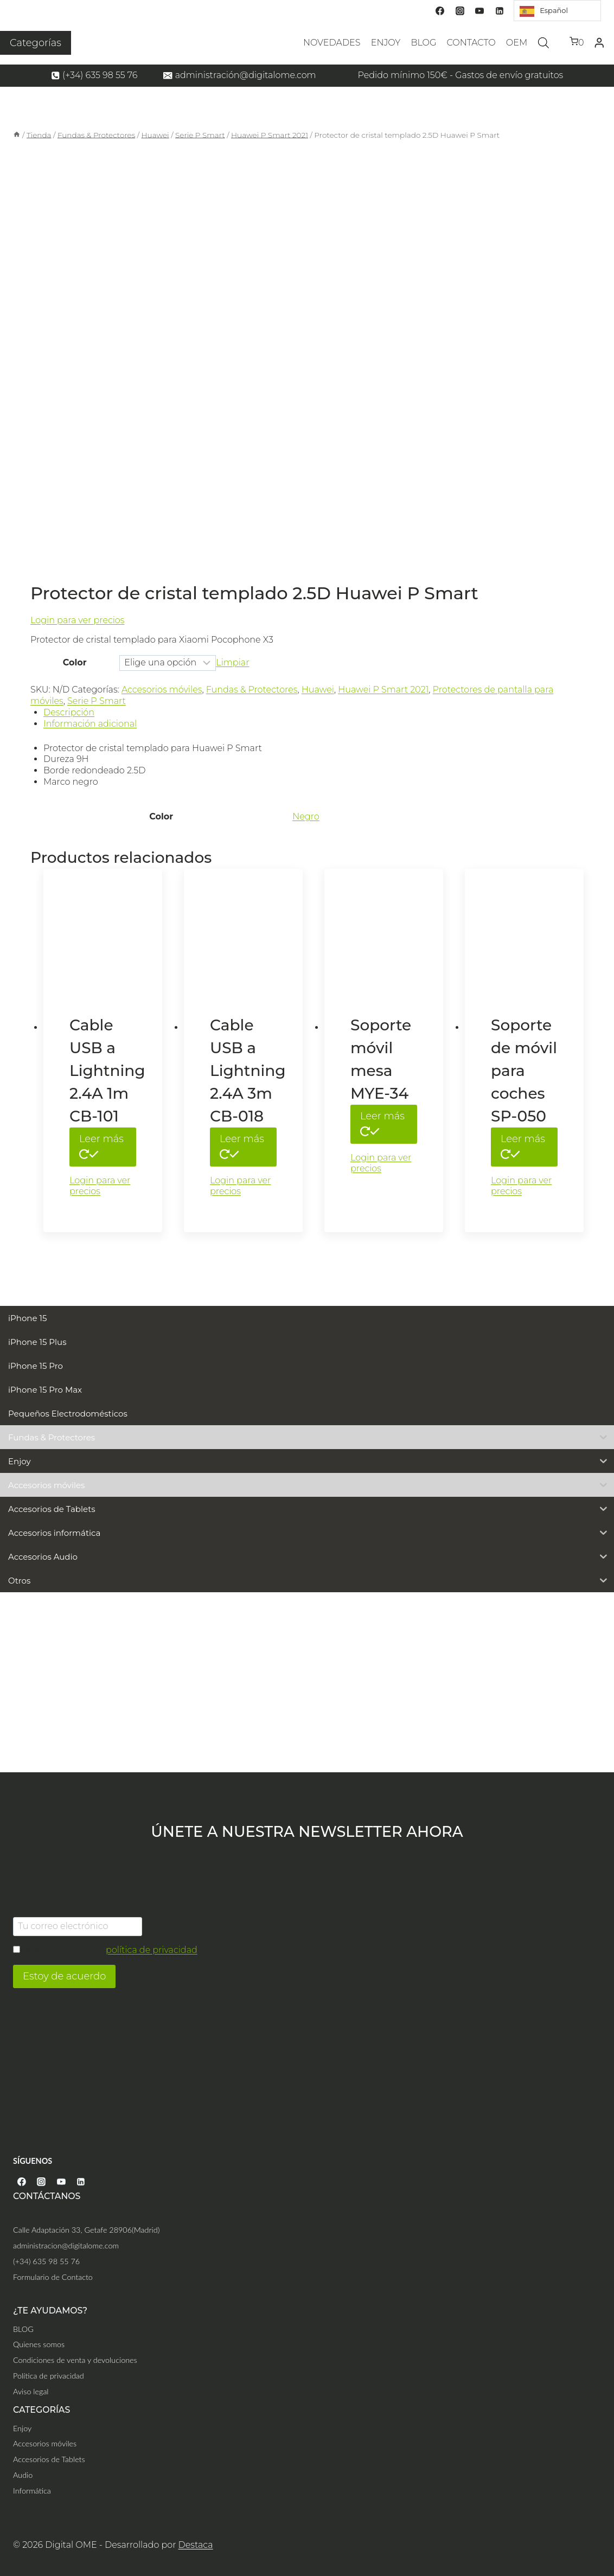 This screenshot has height=2576, width=614. What do you see at coordinates (332, 42) in the screenshot?
I see `NOVEDADES` at bounding box center [332, 42].